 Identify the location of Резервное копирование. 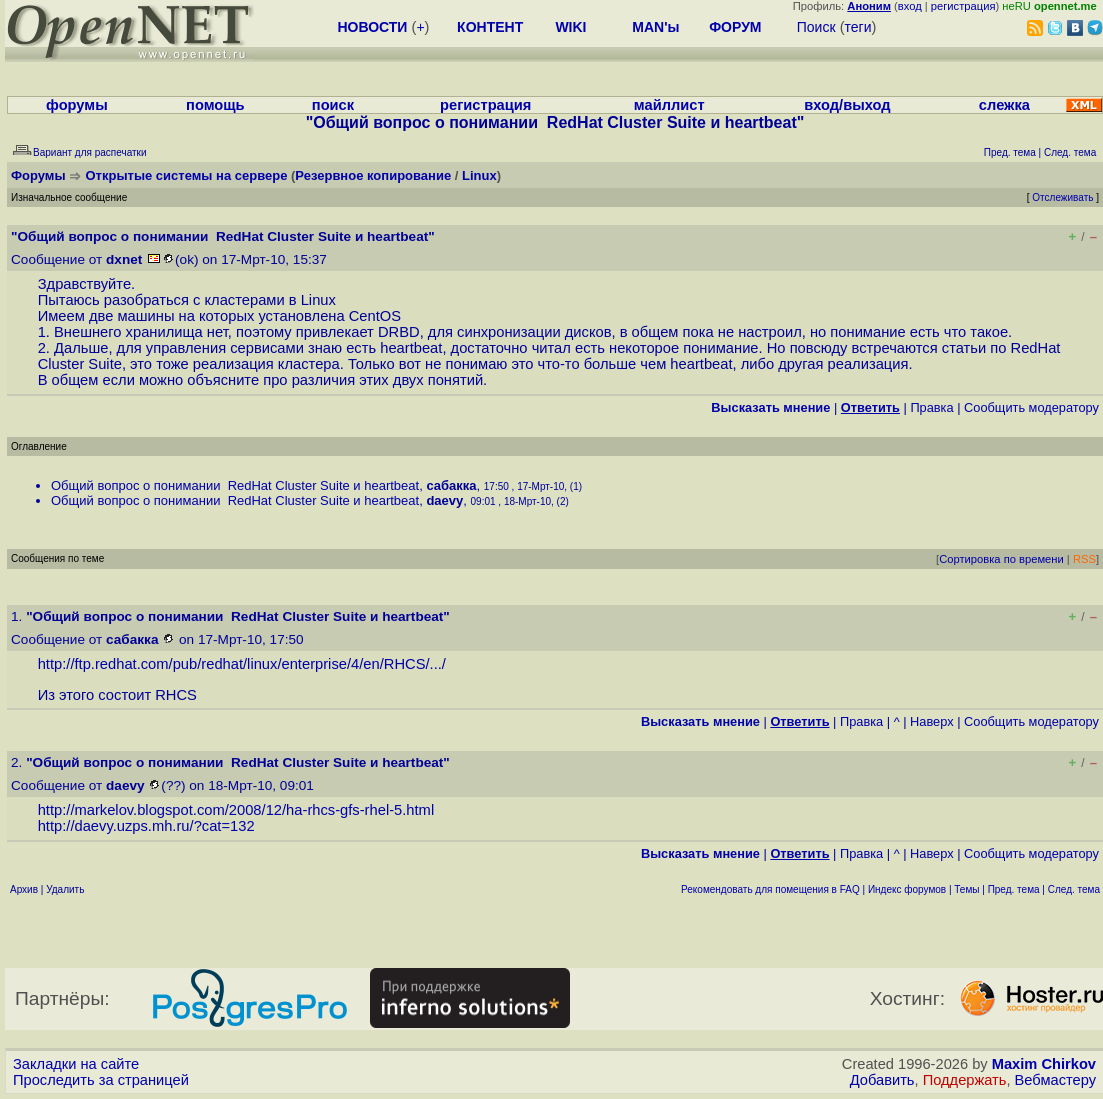
(373, 175).